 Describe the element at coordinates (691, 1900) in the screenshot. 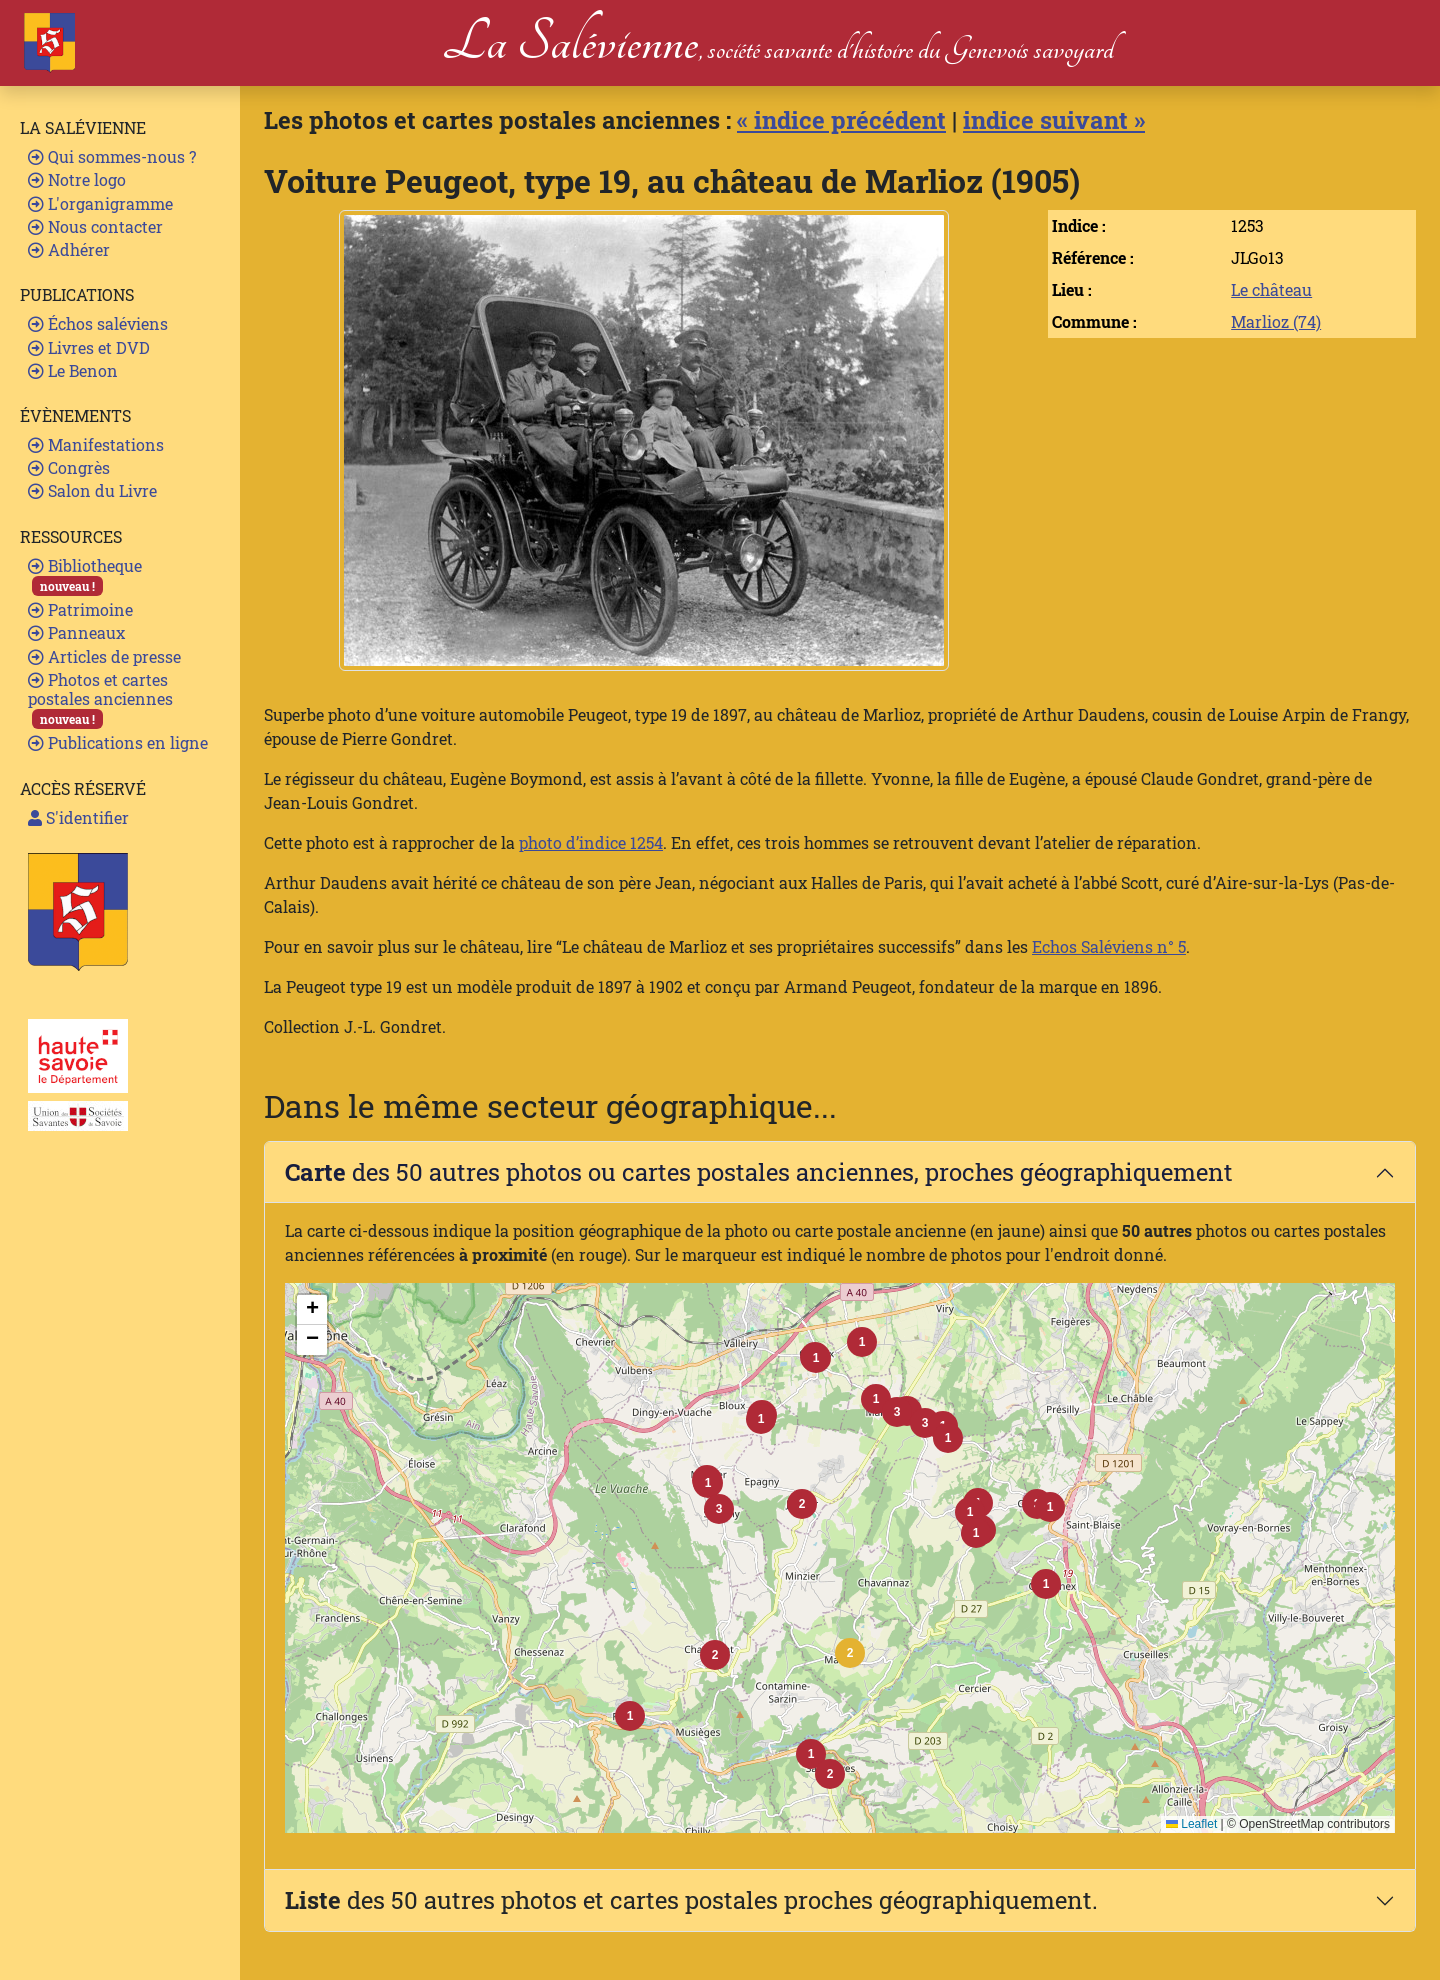

I see `des 50 autres photos et cartes postales proches géographiquement.` at that location.